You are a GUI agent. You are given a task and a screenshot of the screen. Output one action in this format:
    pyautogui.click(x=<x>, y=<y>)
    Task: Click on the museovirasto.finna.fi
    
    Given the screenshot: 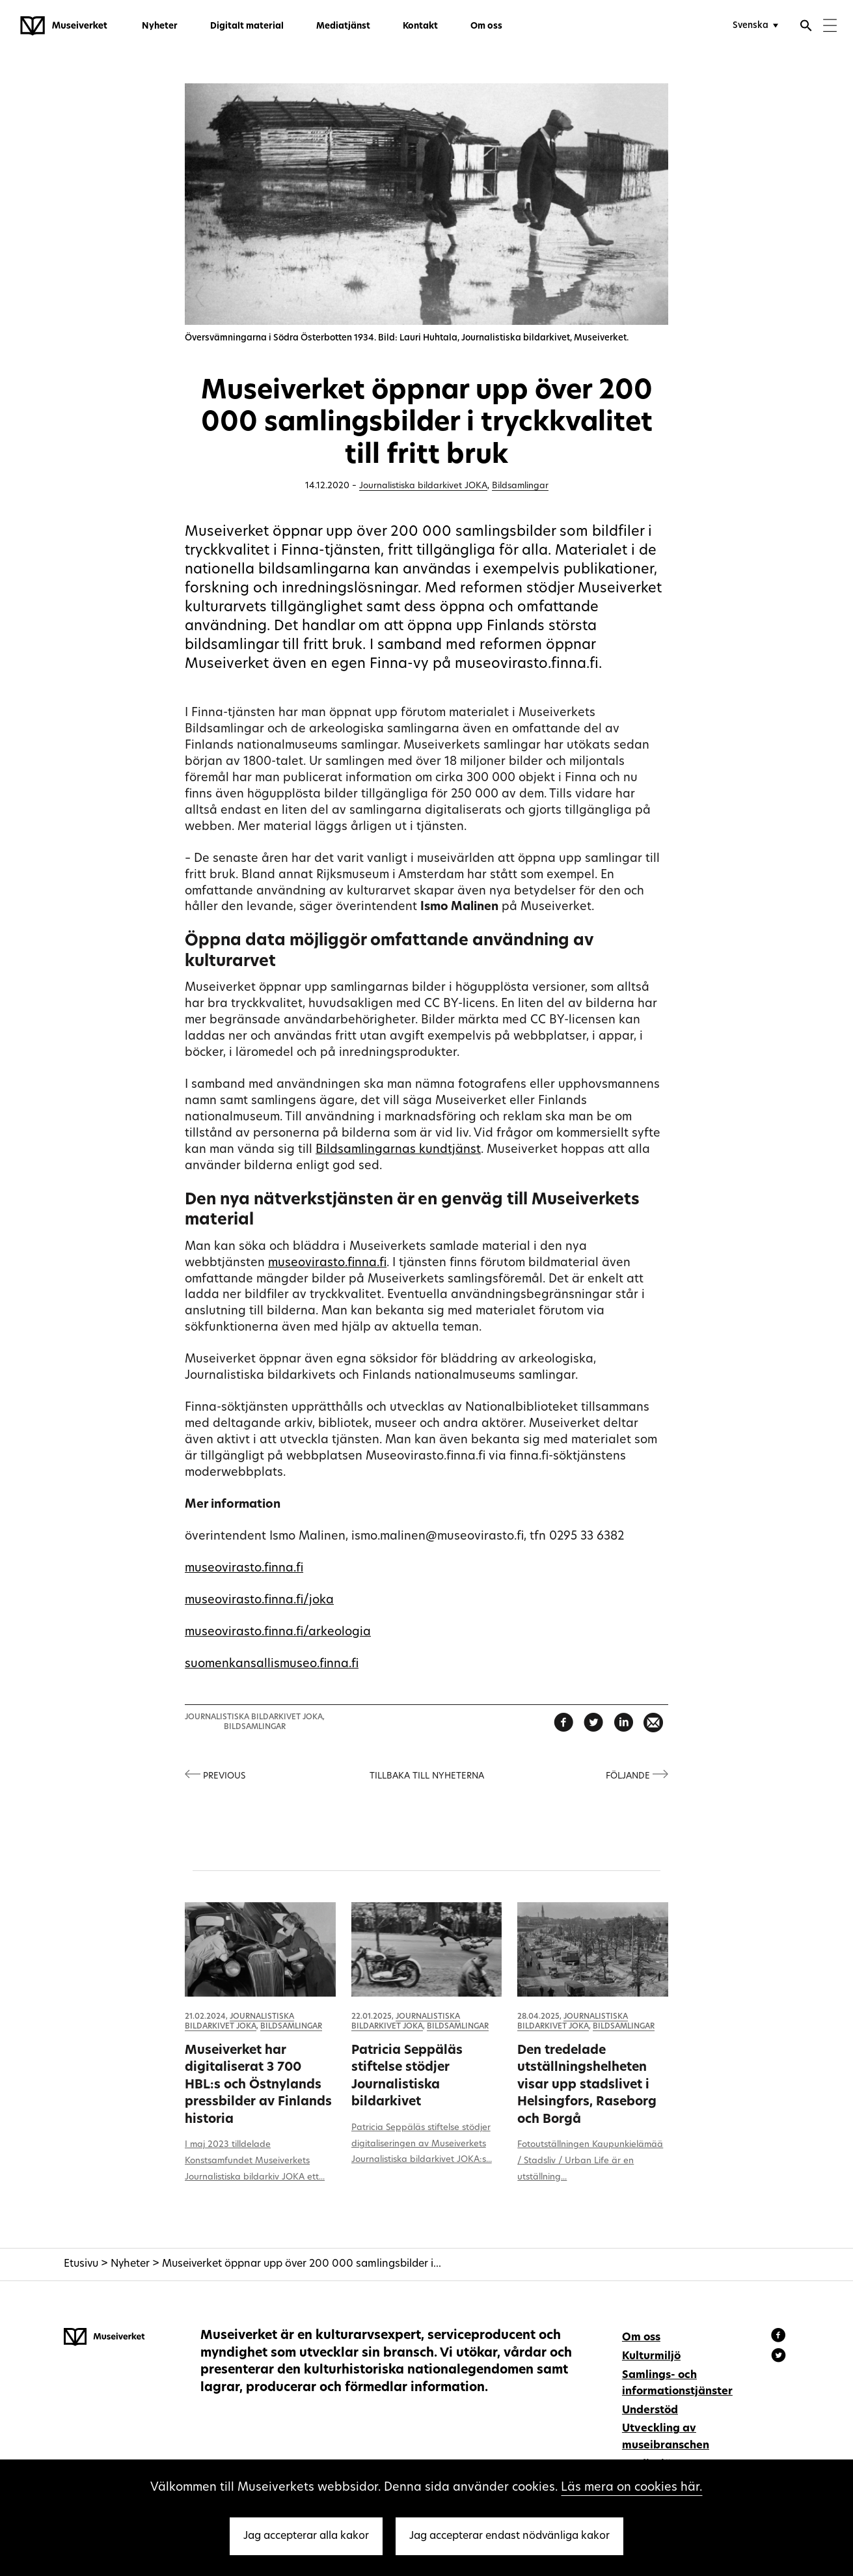 What is the action you would take?
    pyautogui.click(x=327, y=1263)
    